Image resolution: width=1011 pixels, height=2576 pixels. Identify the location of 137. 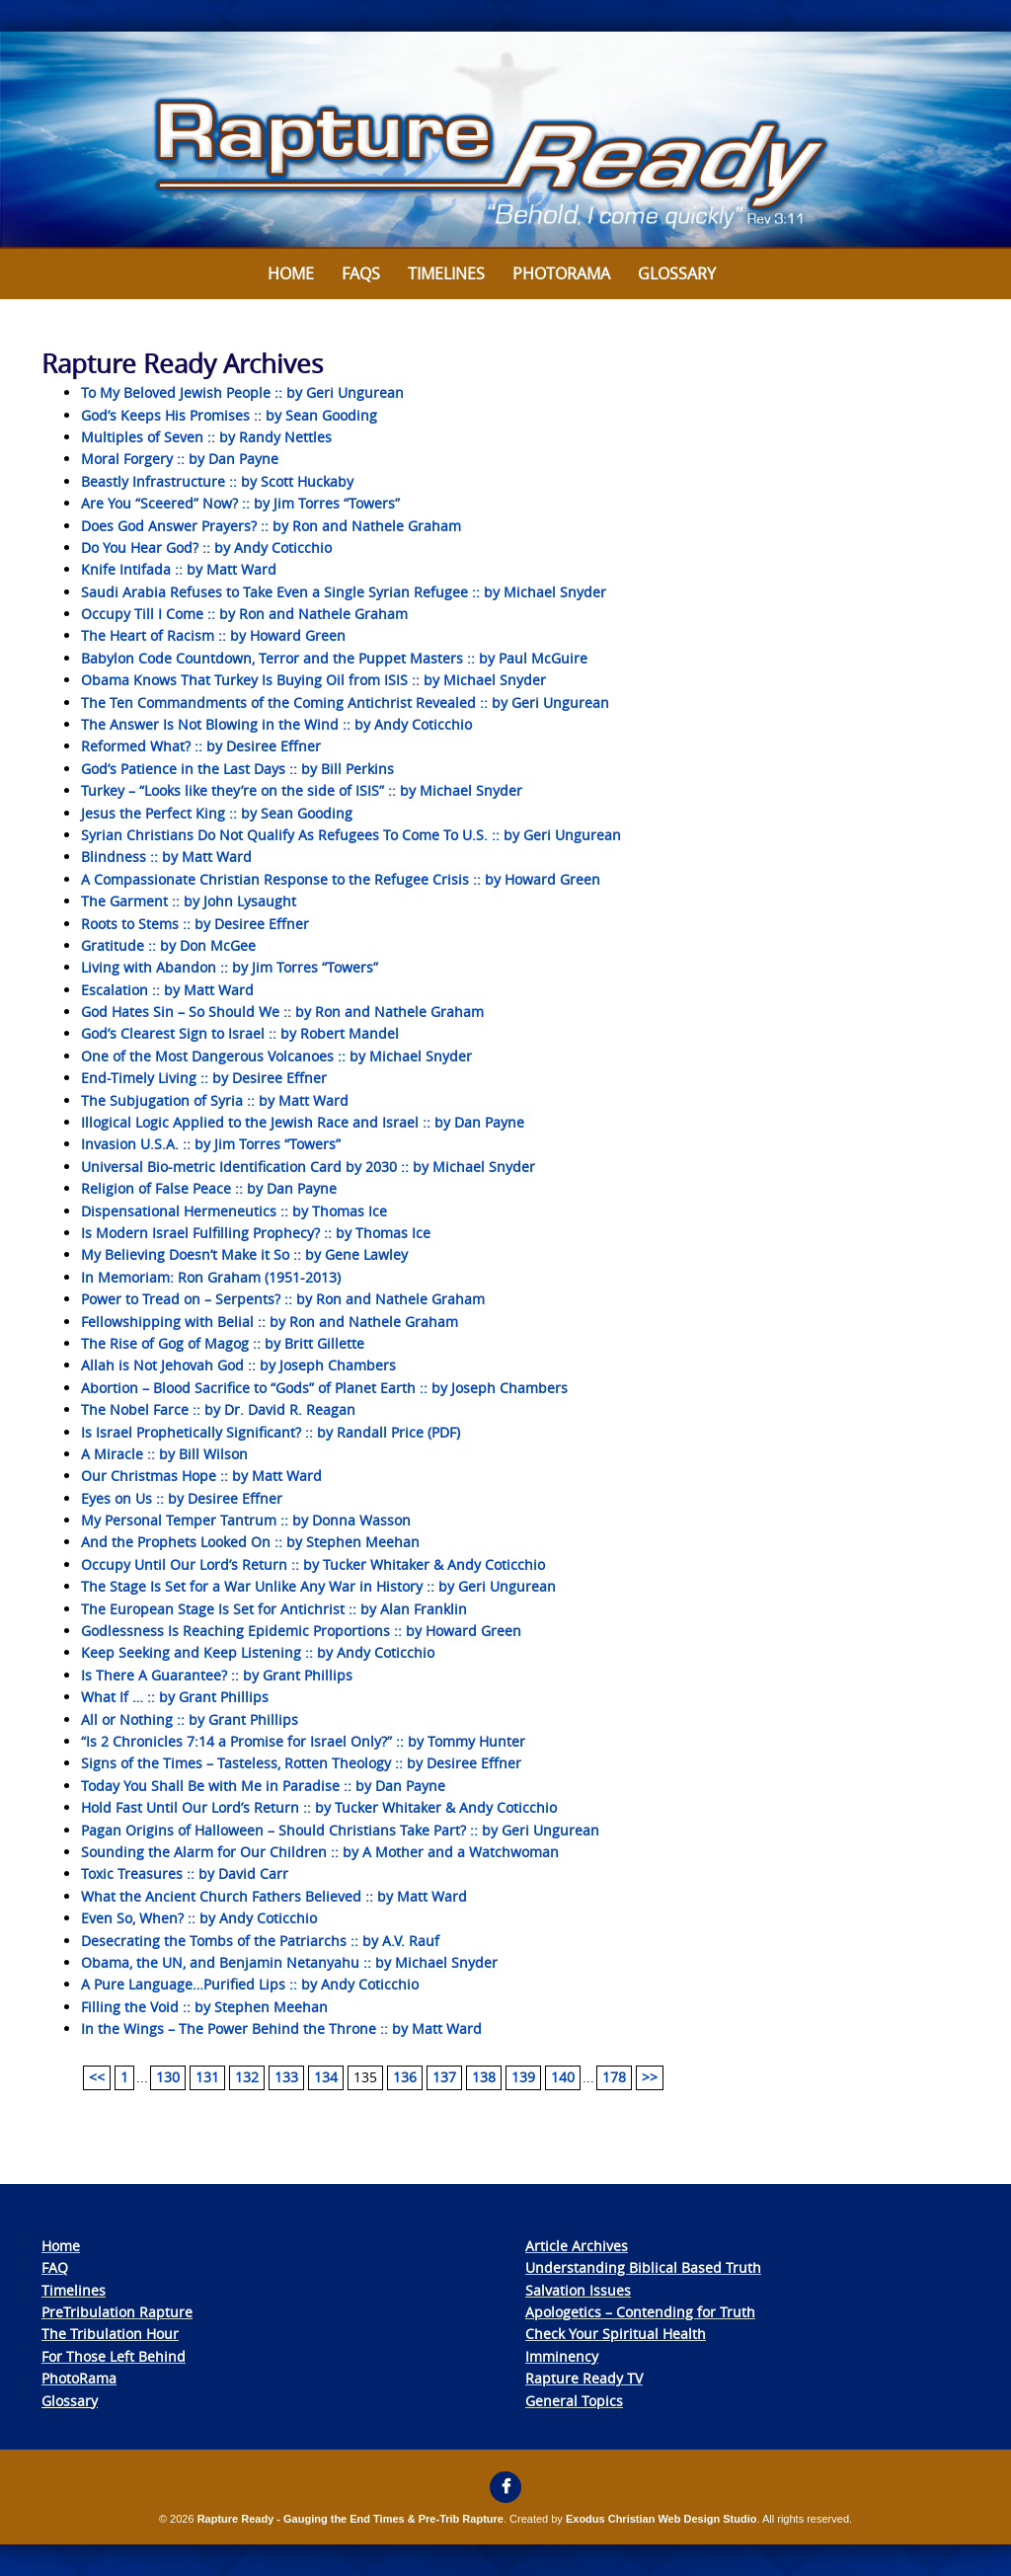
(444, 2077).